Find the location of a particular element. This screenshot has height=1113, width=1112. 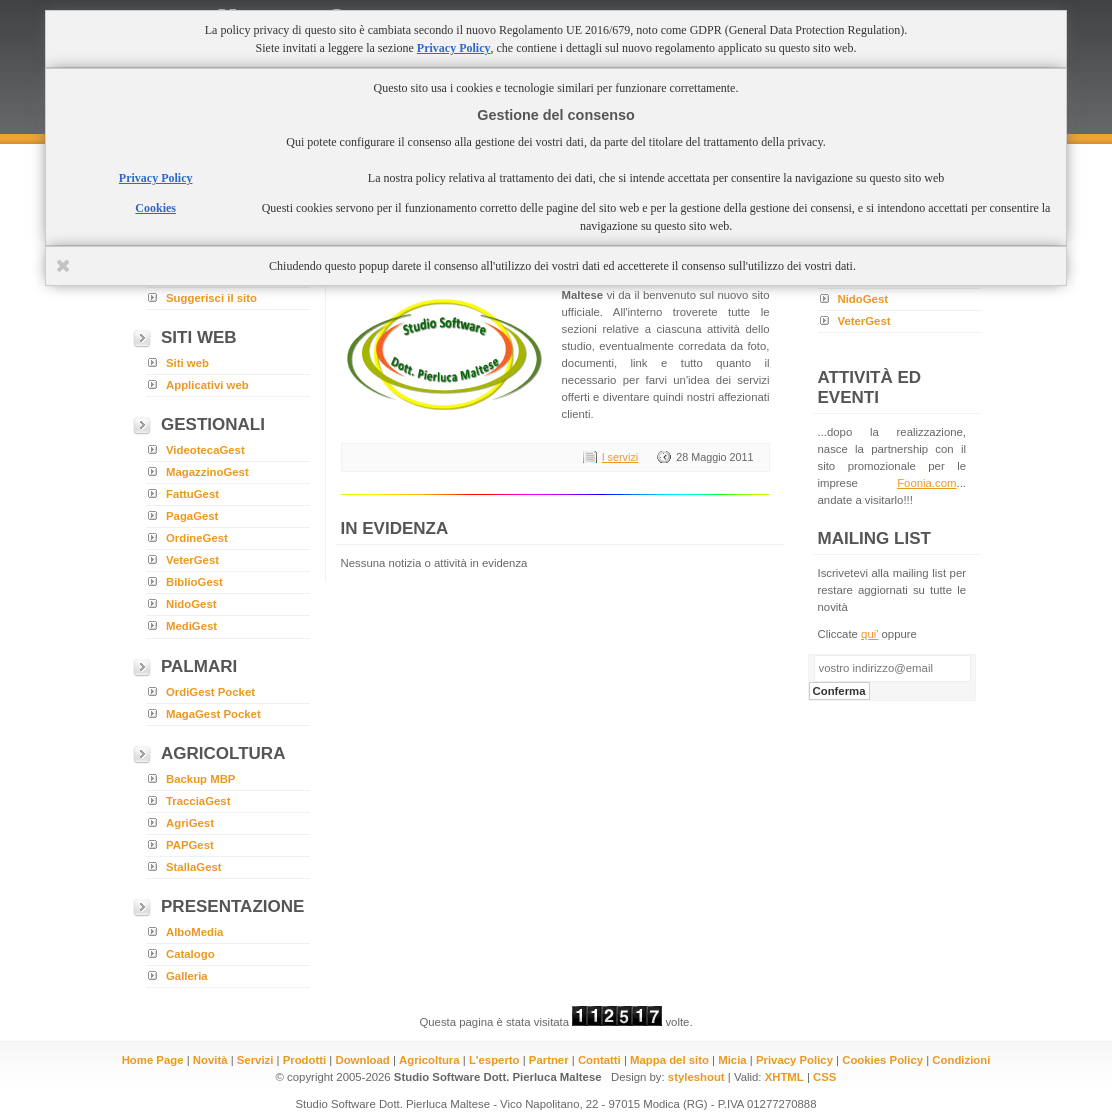

Agricoltura is located at coordinates (429, 1060).